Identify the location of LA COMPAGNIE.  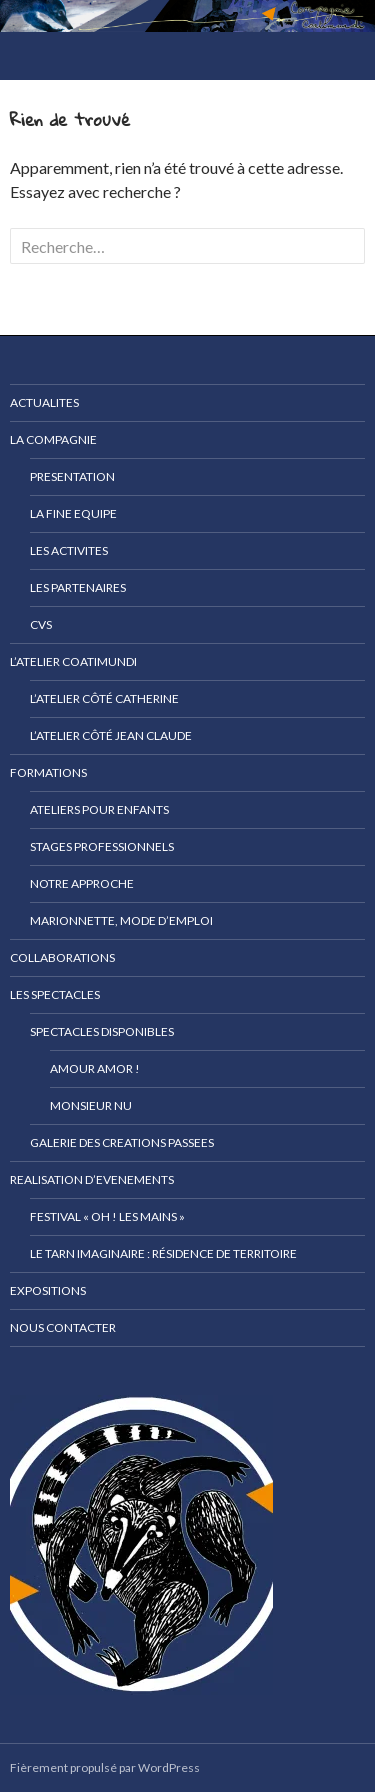
(53, 439).